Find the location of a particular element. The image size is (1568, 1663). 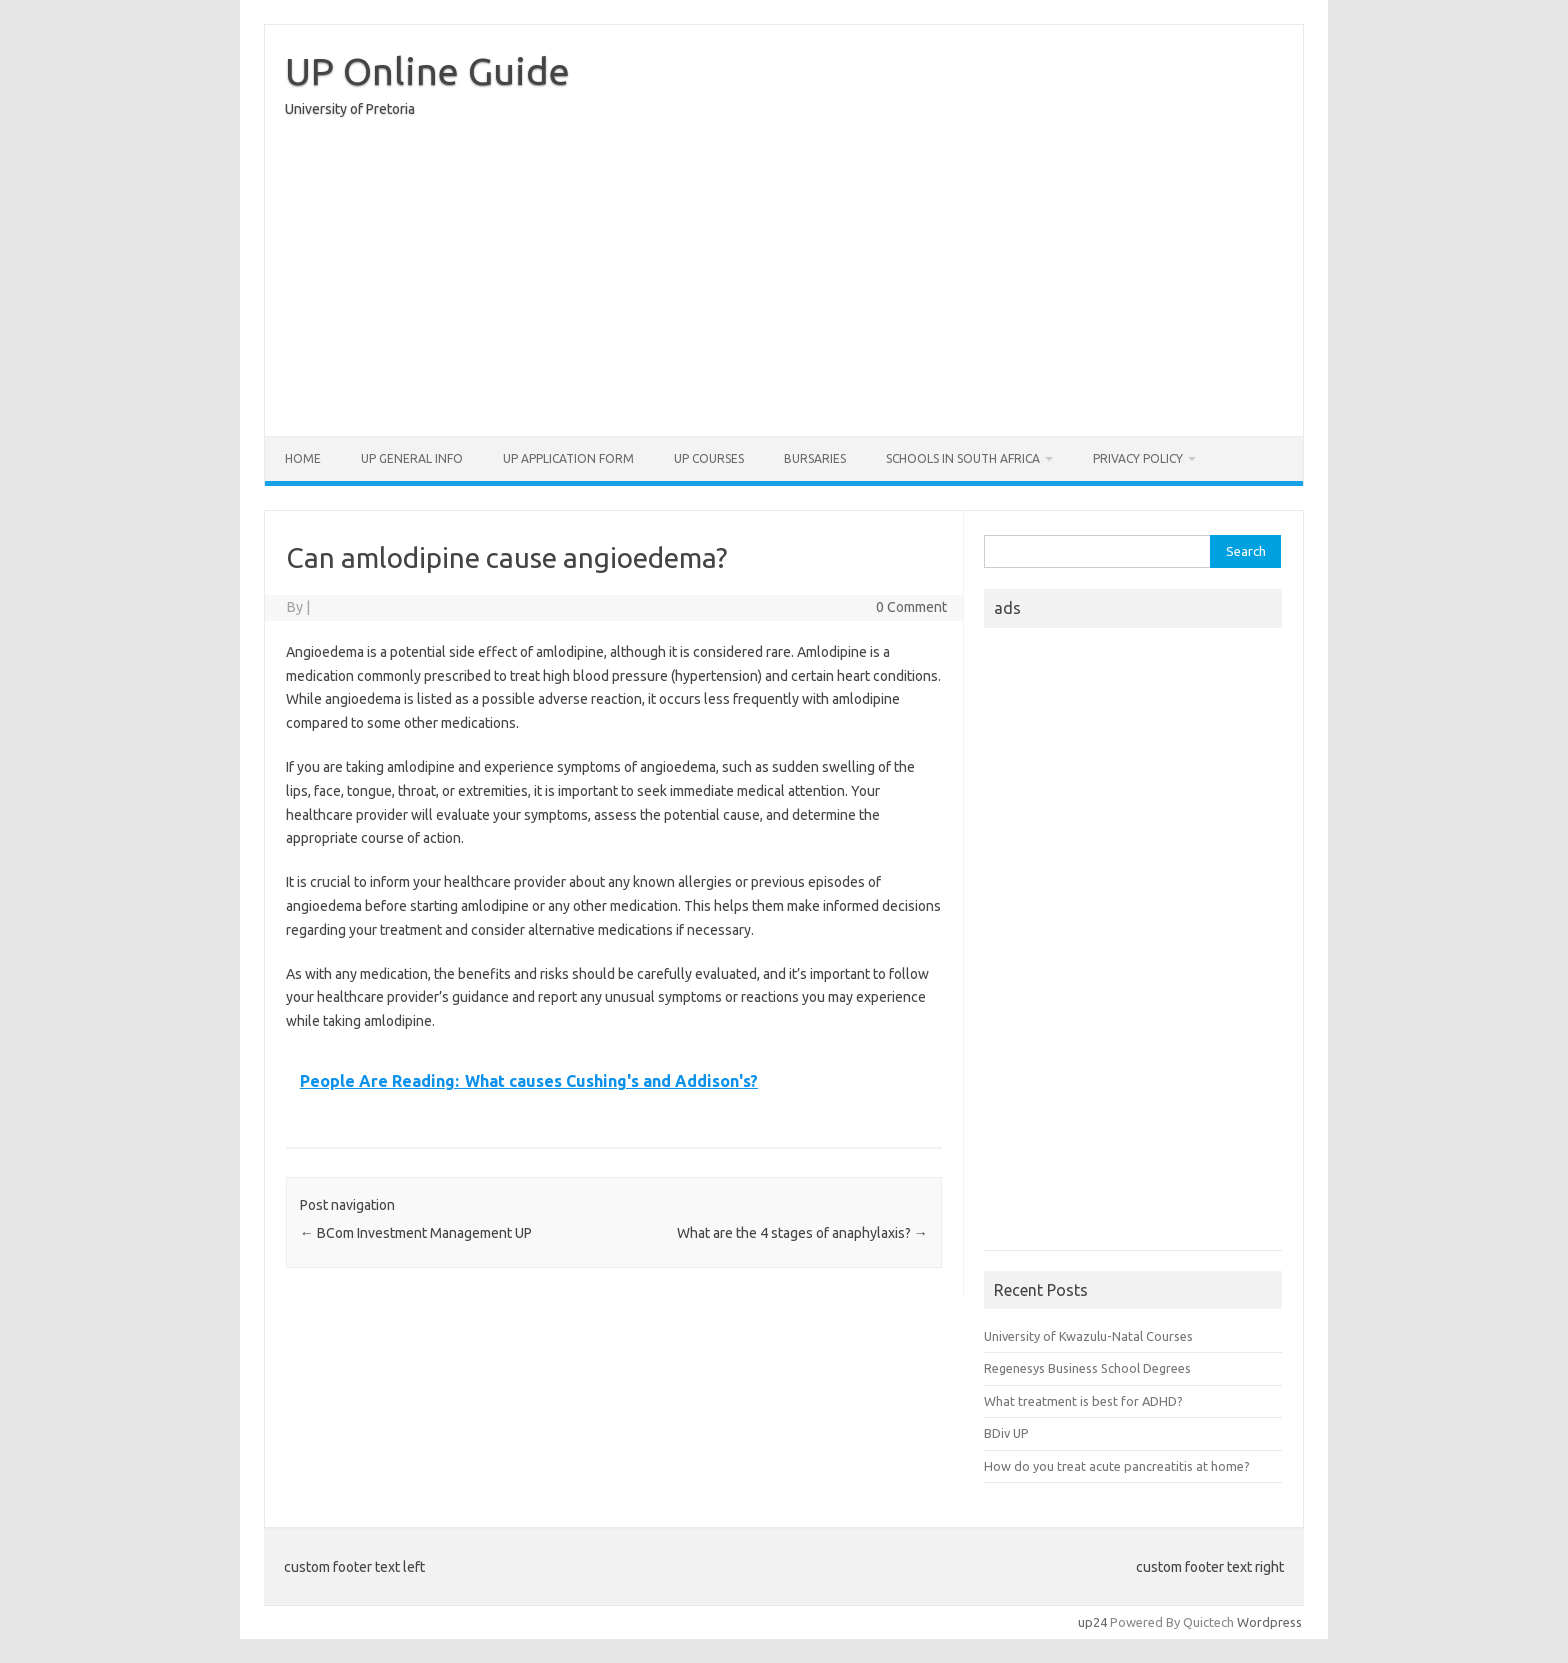

[Advertisement] is located at coordinates (784, 282).